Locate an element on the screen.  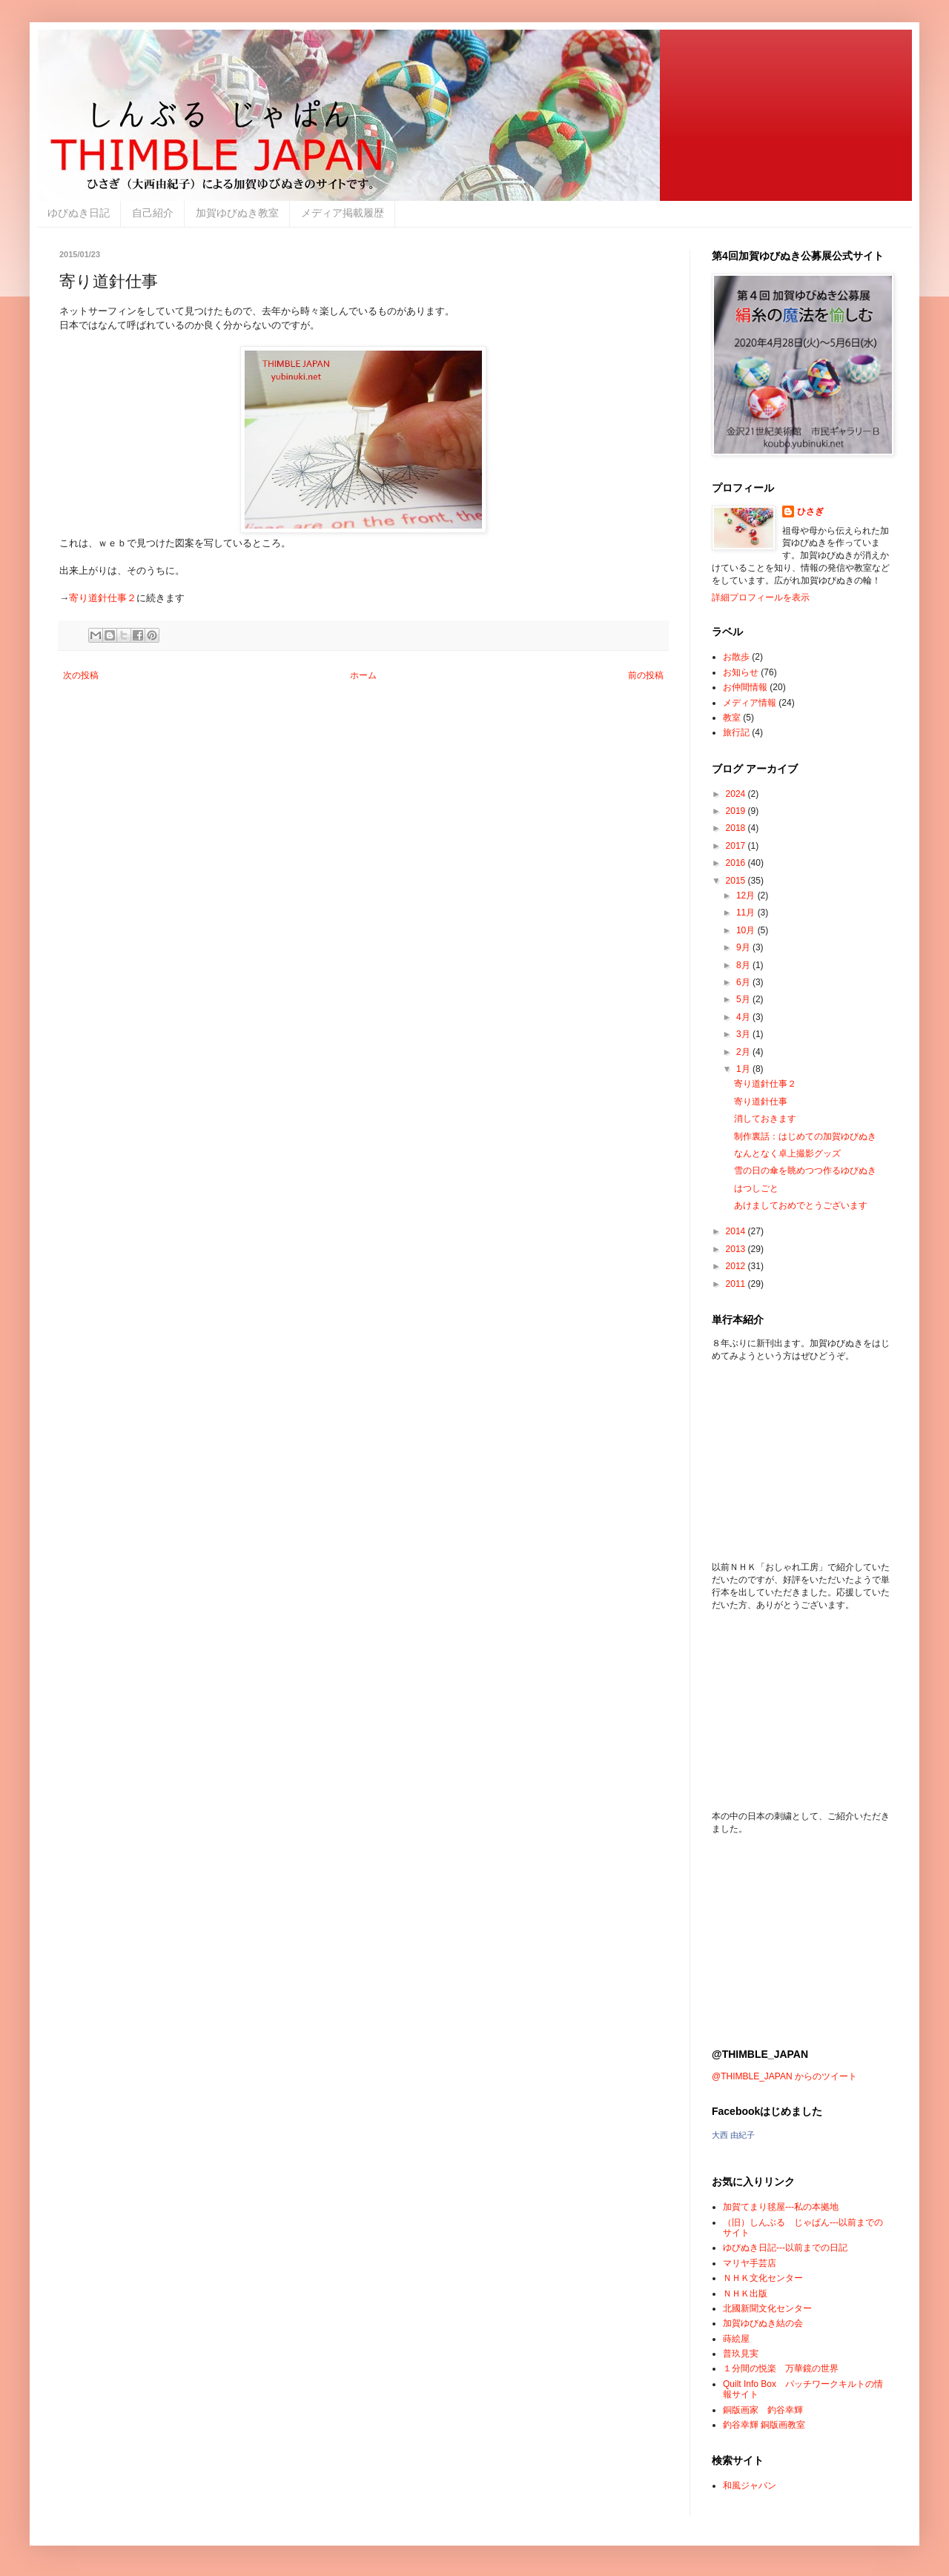
なんとなく卓上撮影グッズ is located at coordinates (787, 1153).